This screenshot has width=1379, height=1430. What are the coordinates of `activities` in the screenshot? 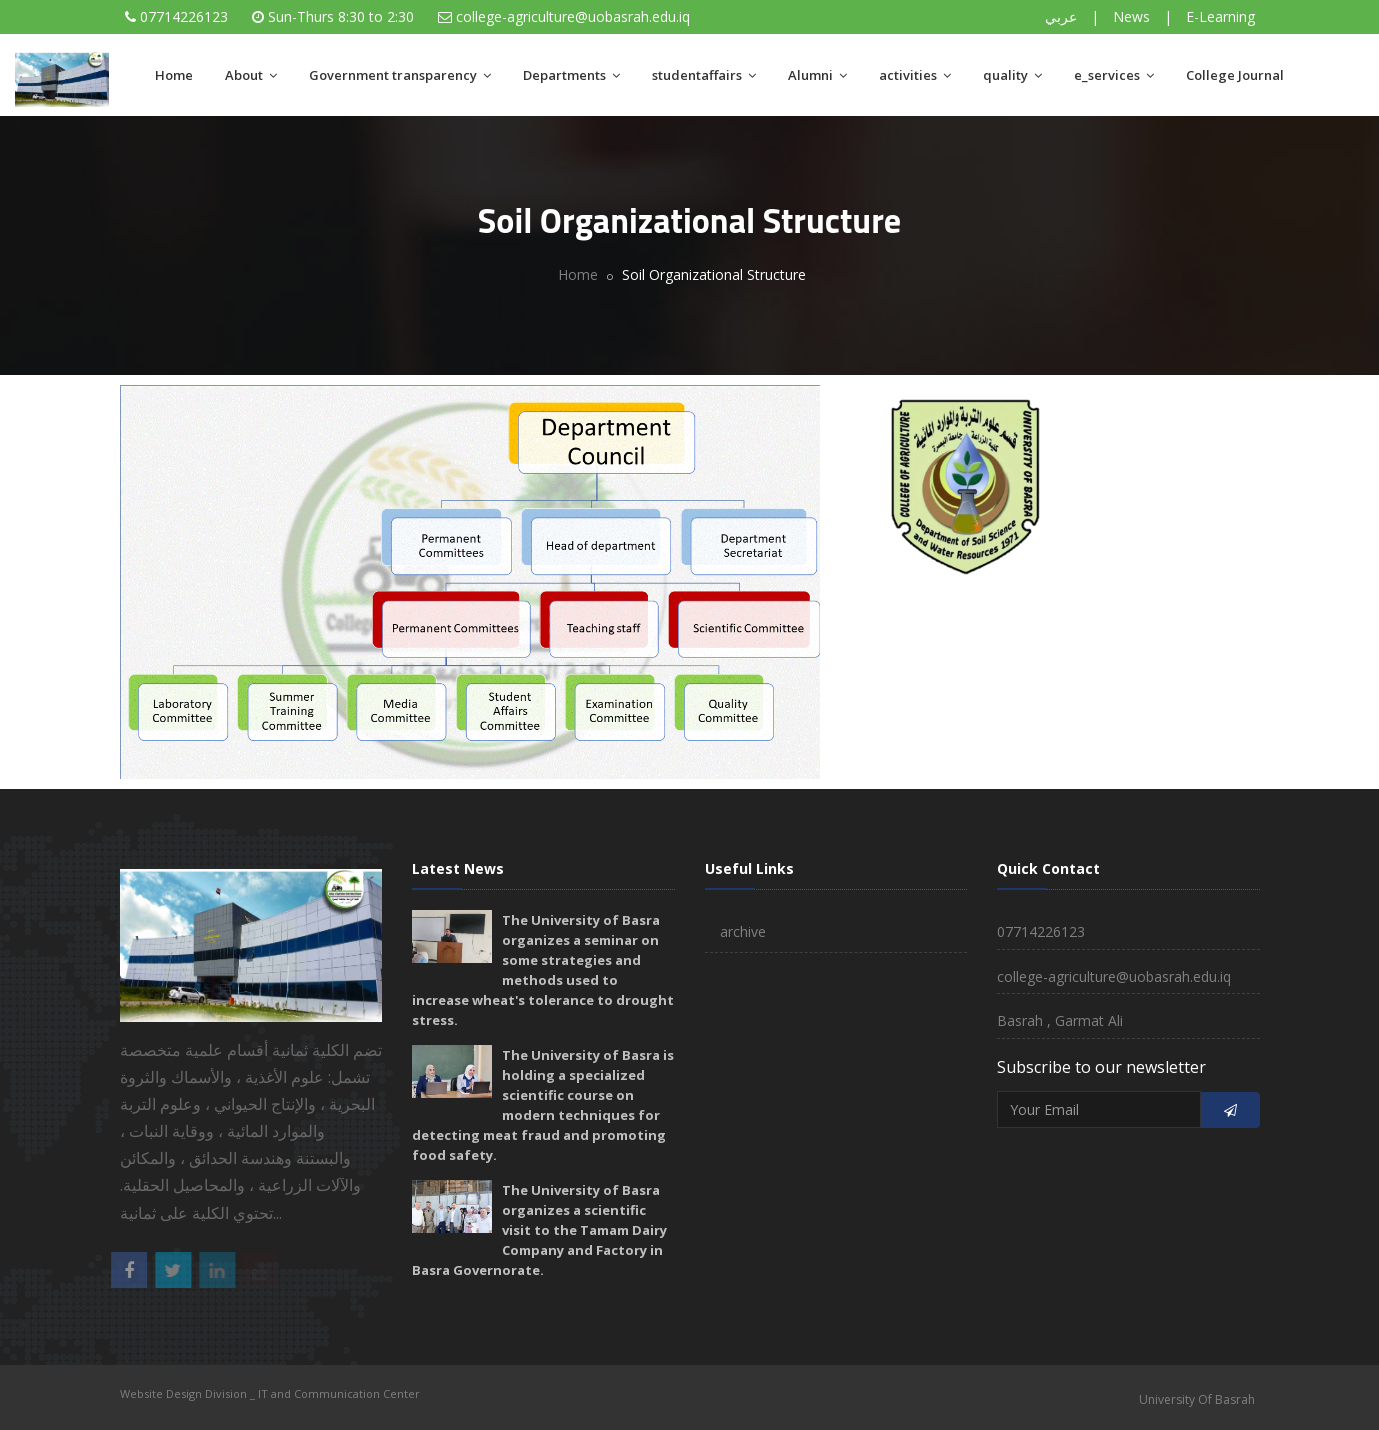 It's located at (915, 75).